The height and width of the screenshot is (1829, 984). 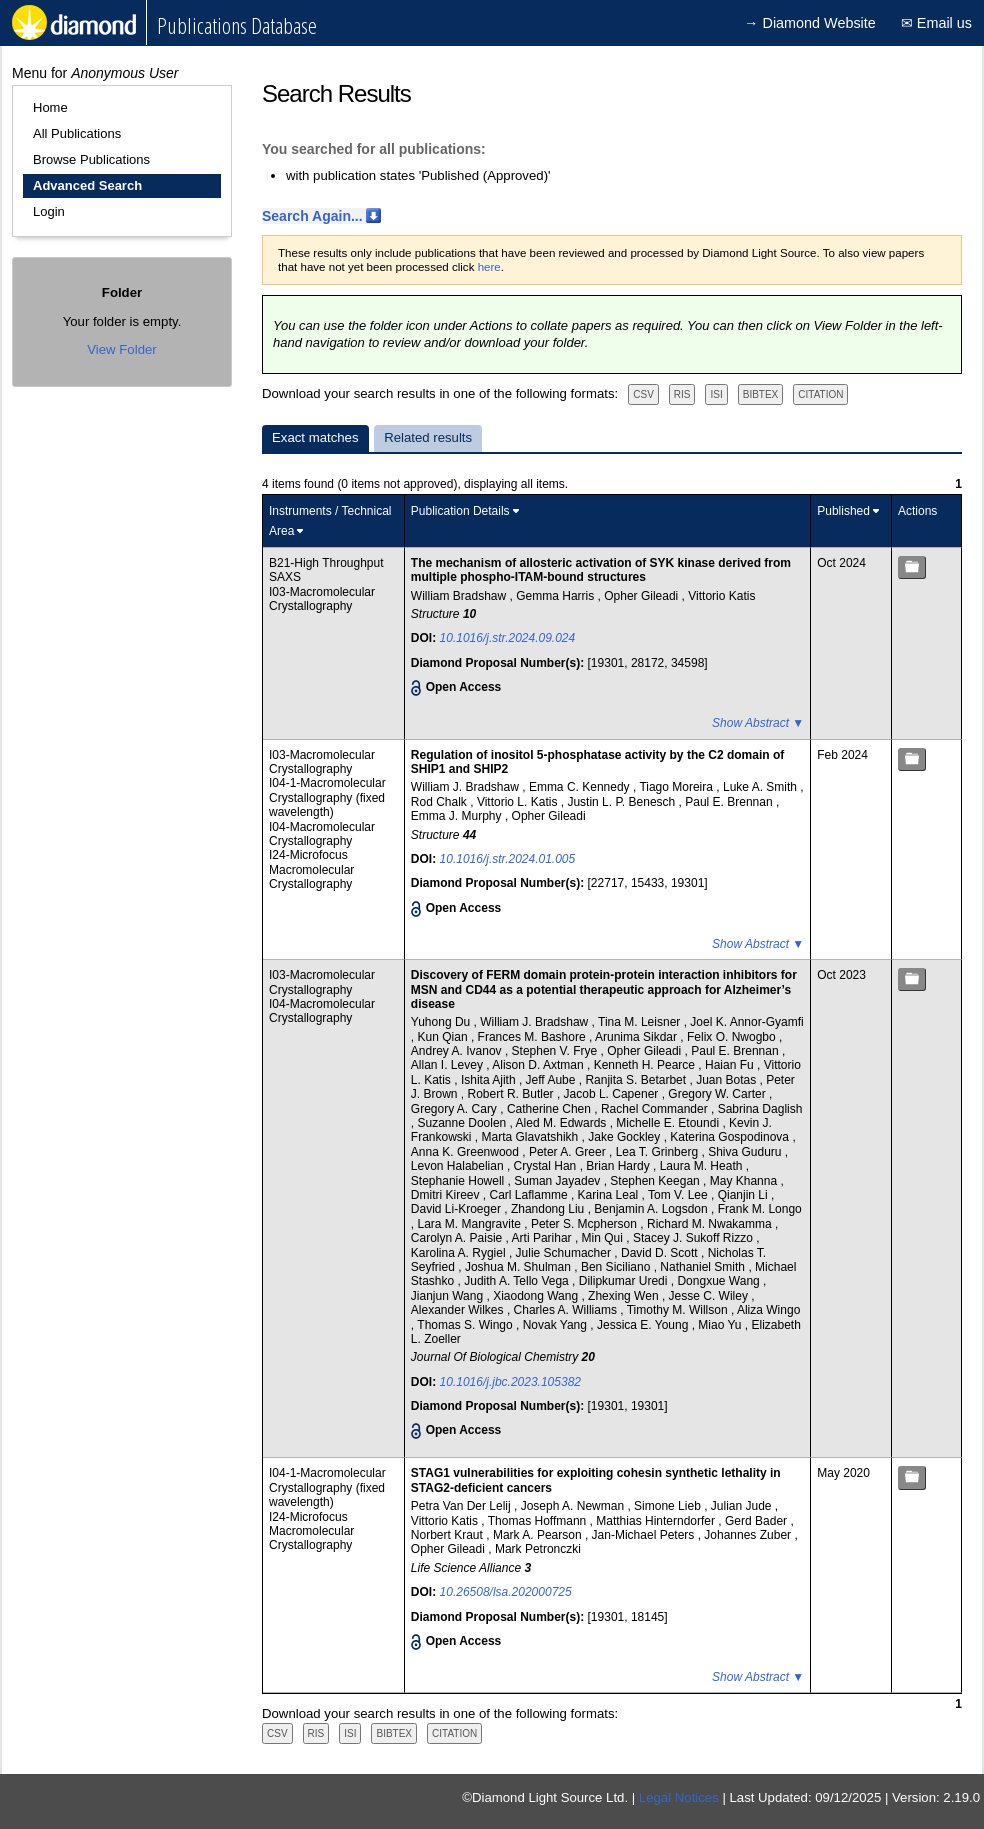 What do you see at coordinates (442, 1022) in the screenshot?
I see `Yuhong Du` at bounding box center [442, 1022].